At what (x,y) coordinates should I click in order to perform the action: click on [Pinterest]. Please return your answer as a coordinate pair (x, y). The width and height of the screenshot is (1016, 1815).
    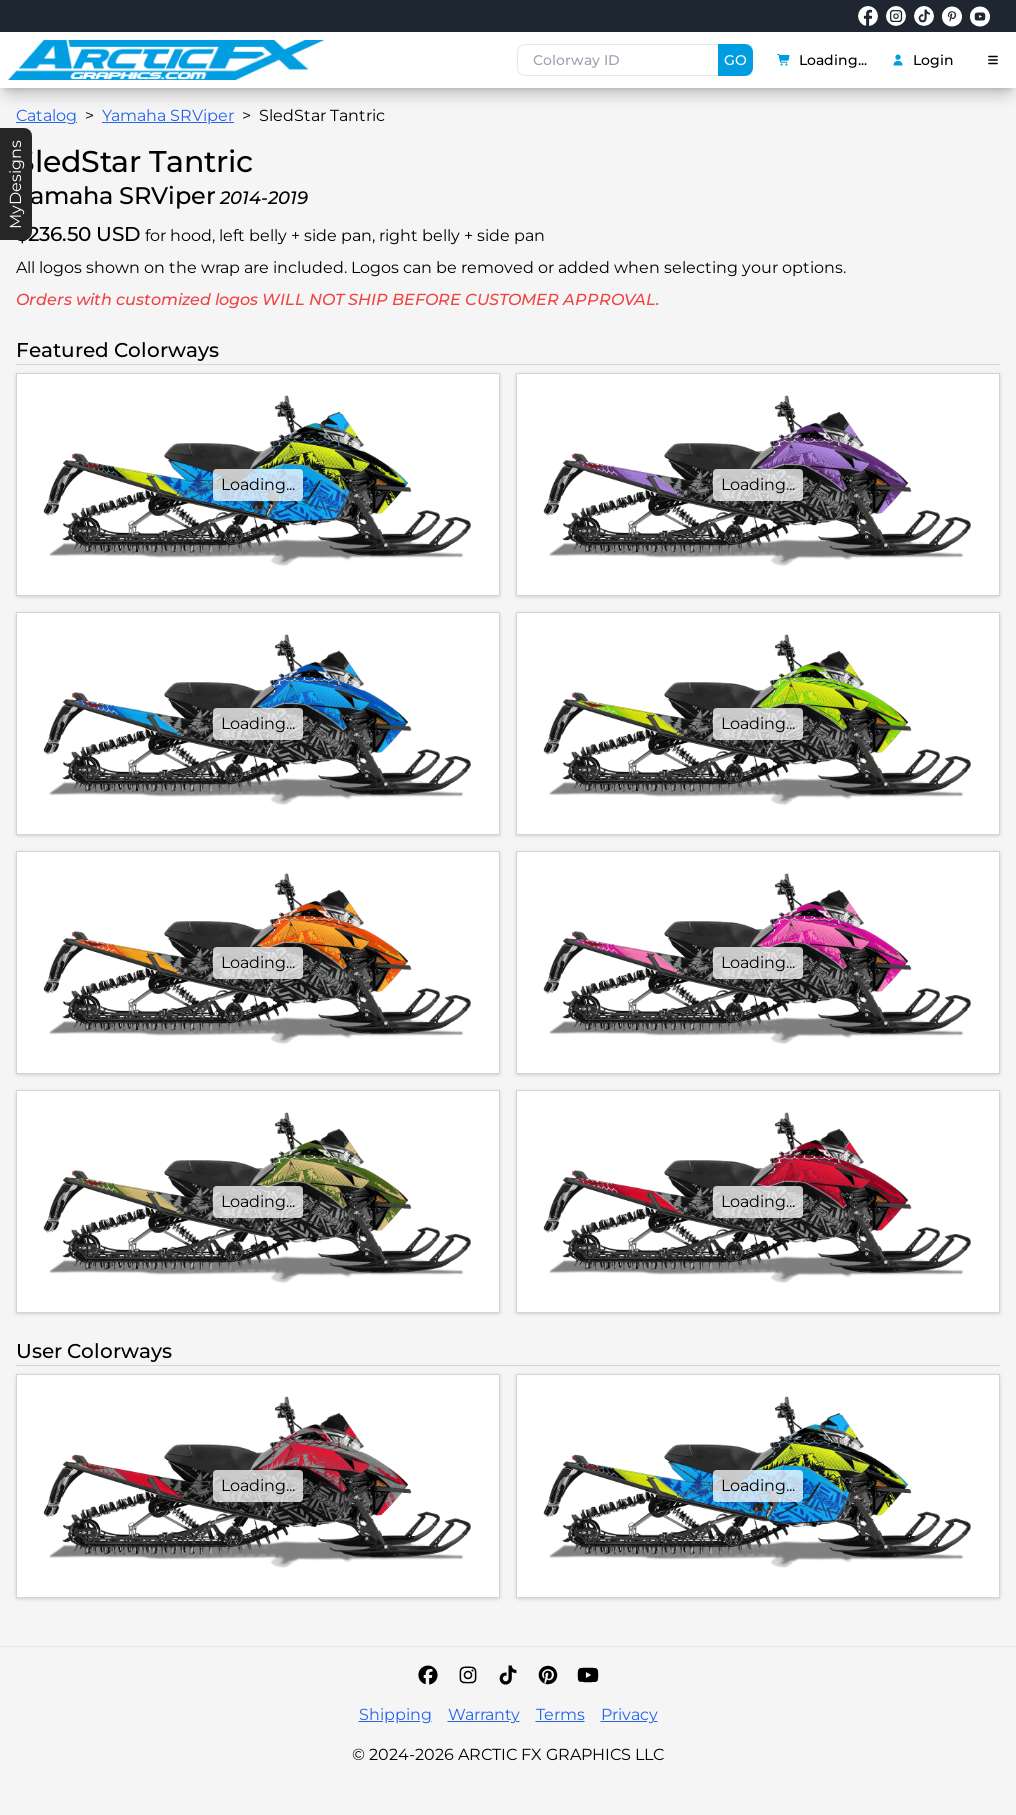
    Looking at the image, I should click on (548, 1675).